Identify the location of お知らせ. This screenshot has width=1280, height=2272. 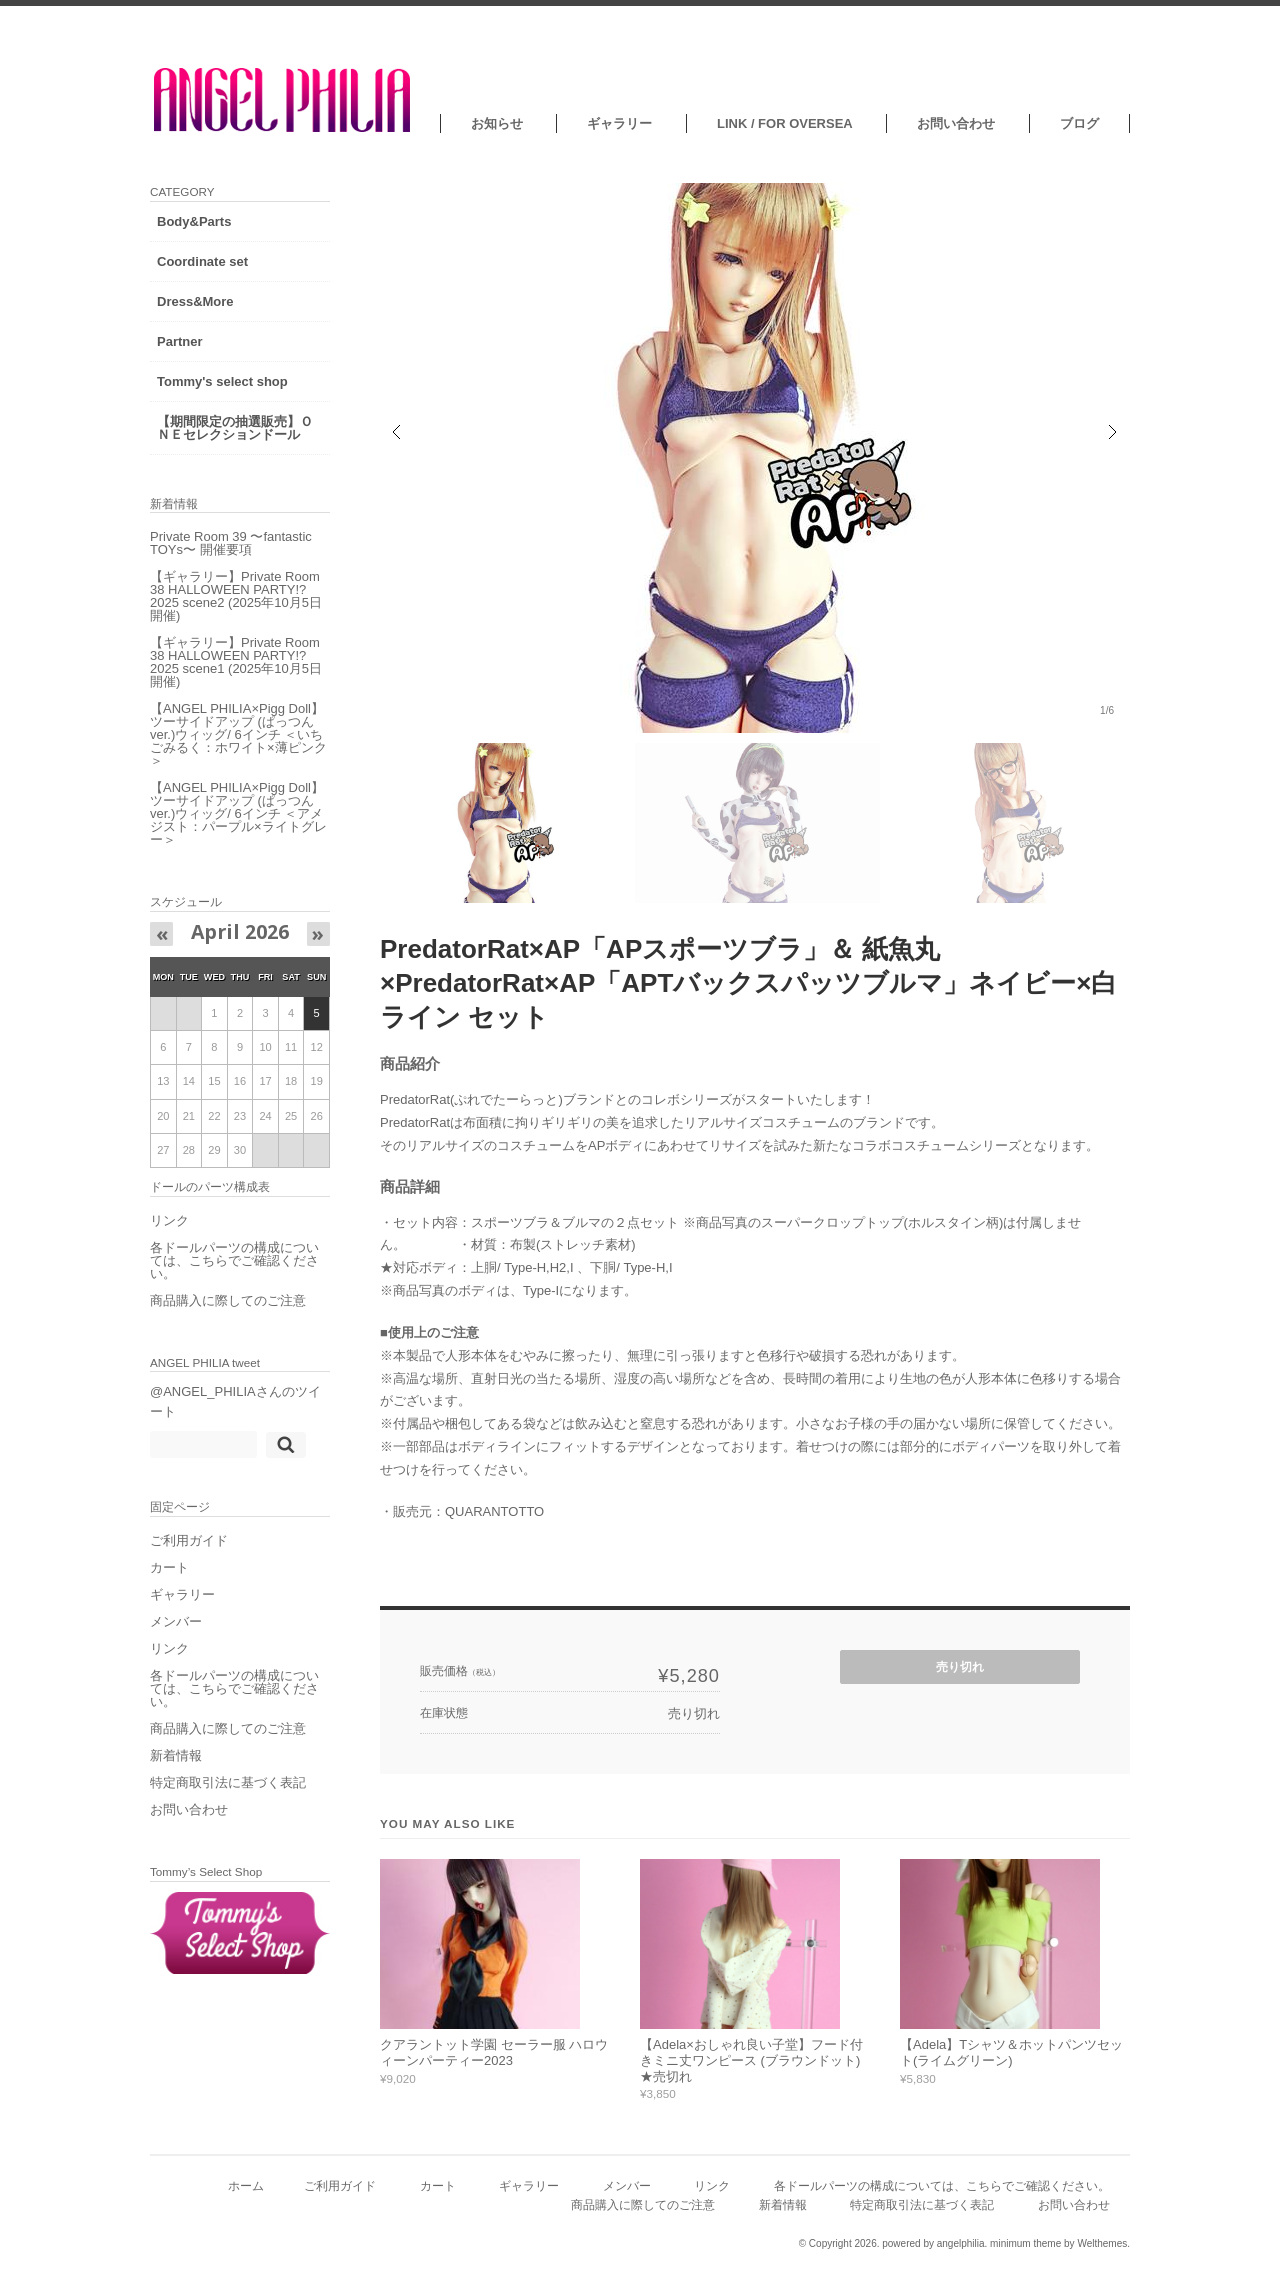
(497, 123).